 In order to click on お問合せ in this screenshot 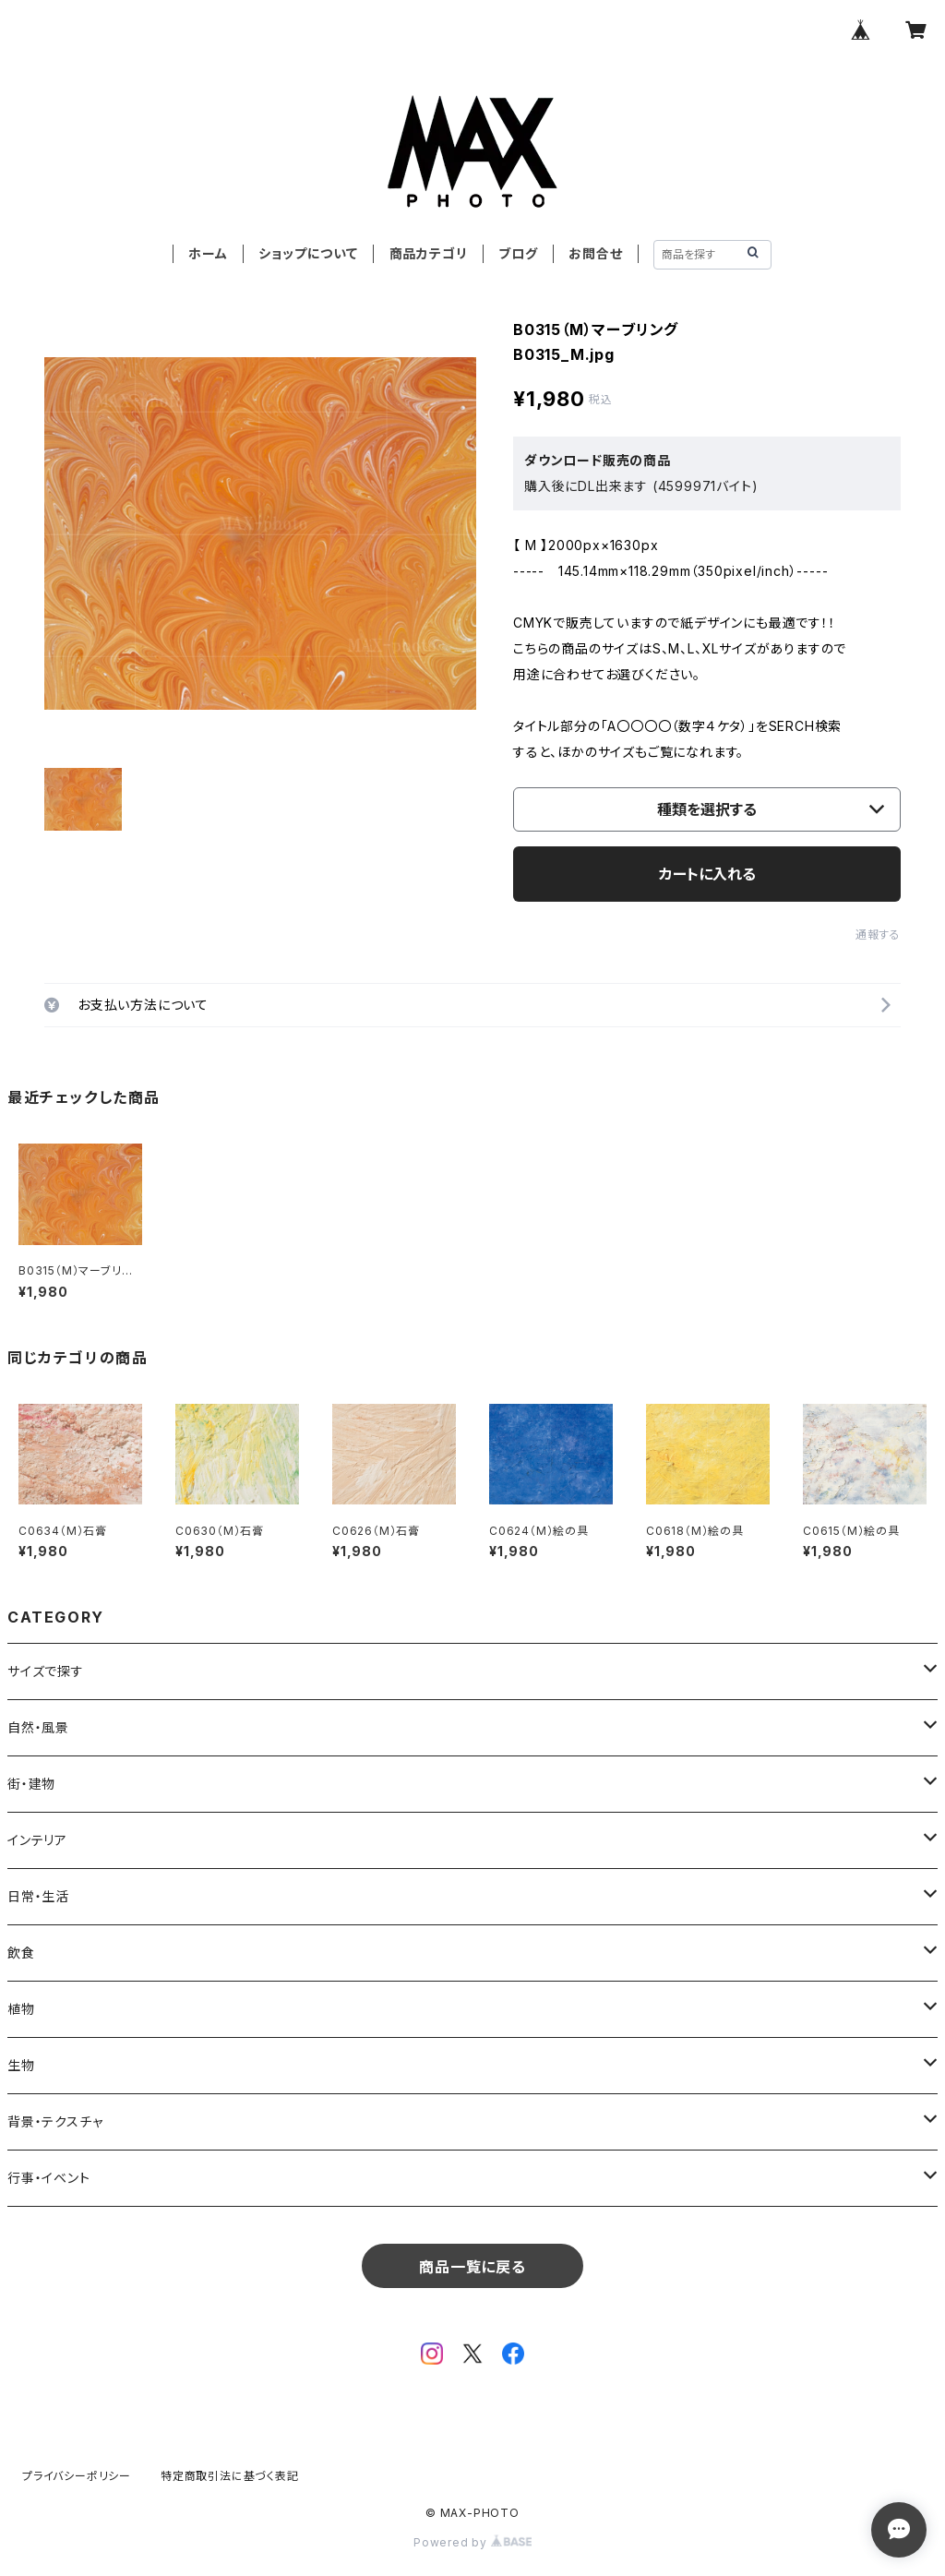, I will do `click(595, 253)`.